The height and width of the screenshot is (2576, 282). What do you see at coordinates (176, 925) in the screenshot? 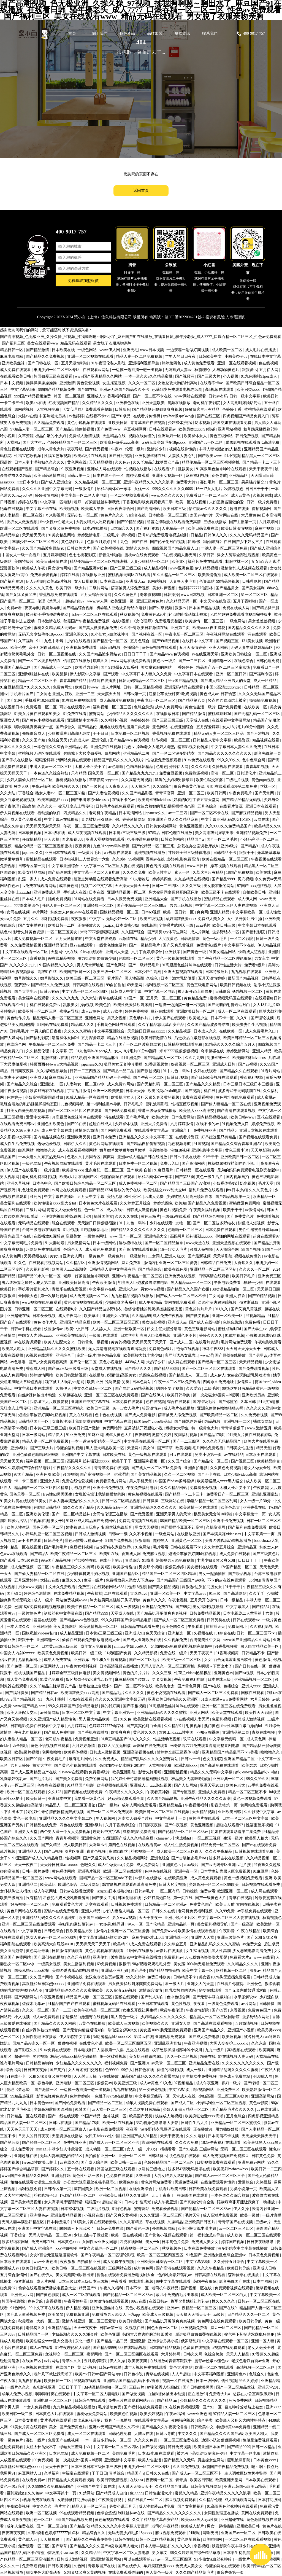
I see `全黄裸片武则天一级` at bounding box center [176, 925].